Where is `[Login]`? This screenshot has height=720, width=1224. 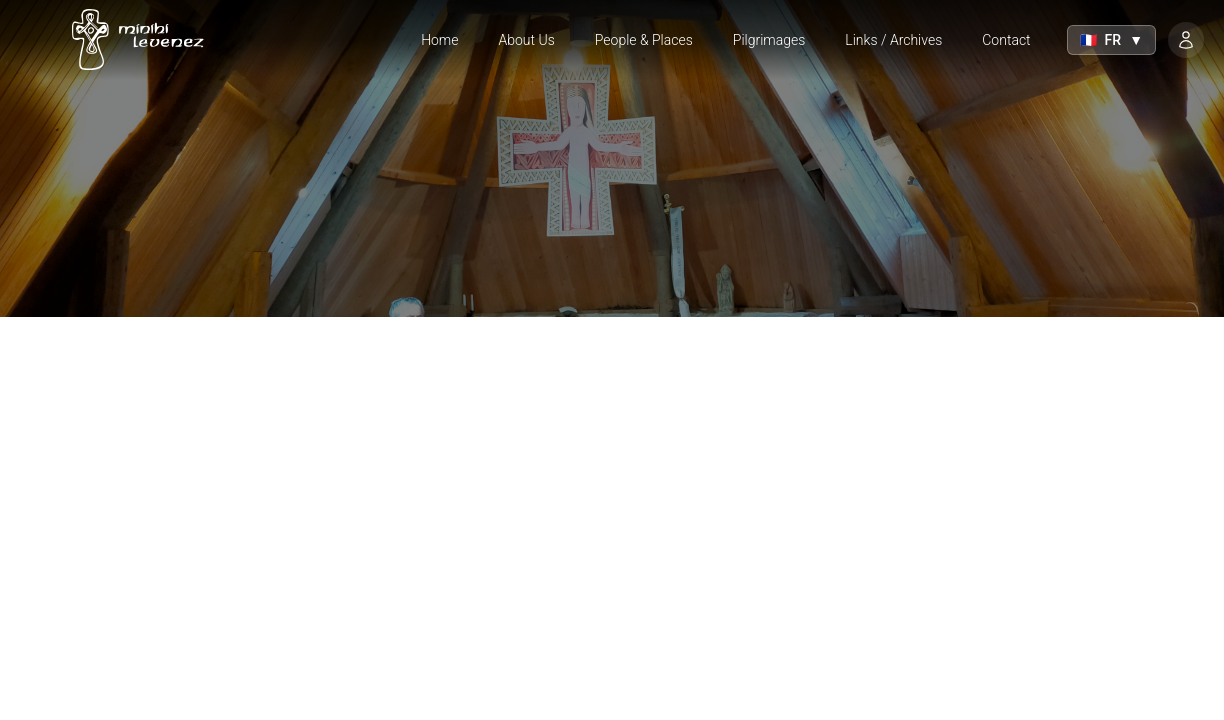 [Login] is located at coordinates (1186, 40).